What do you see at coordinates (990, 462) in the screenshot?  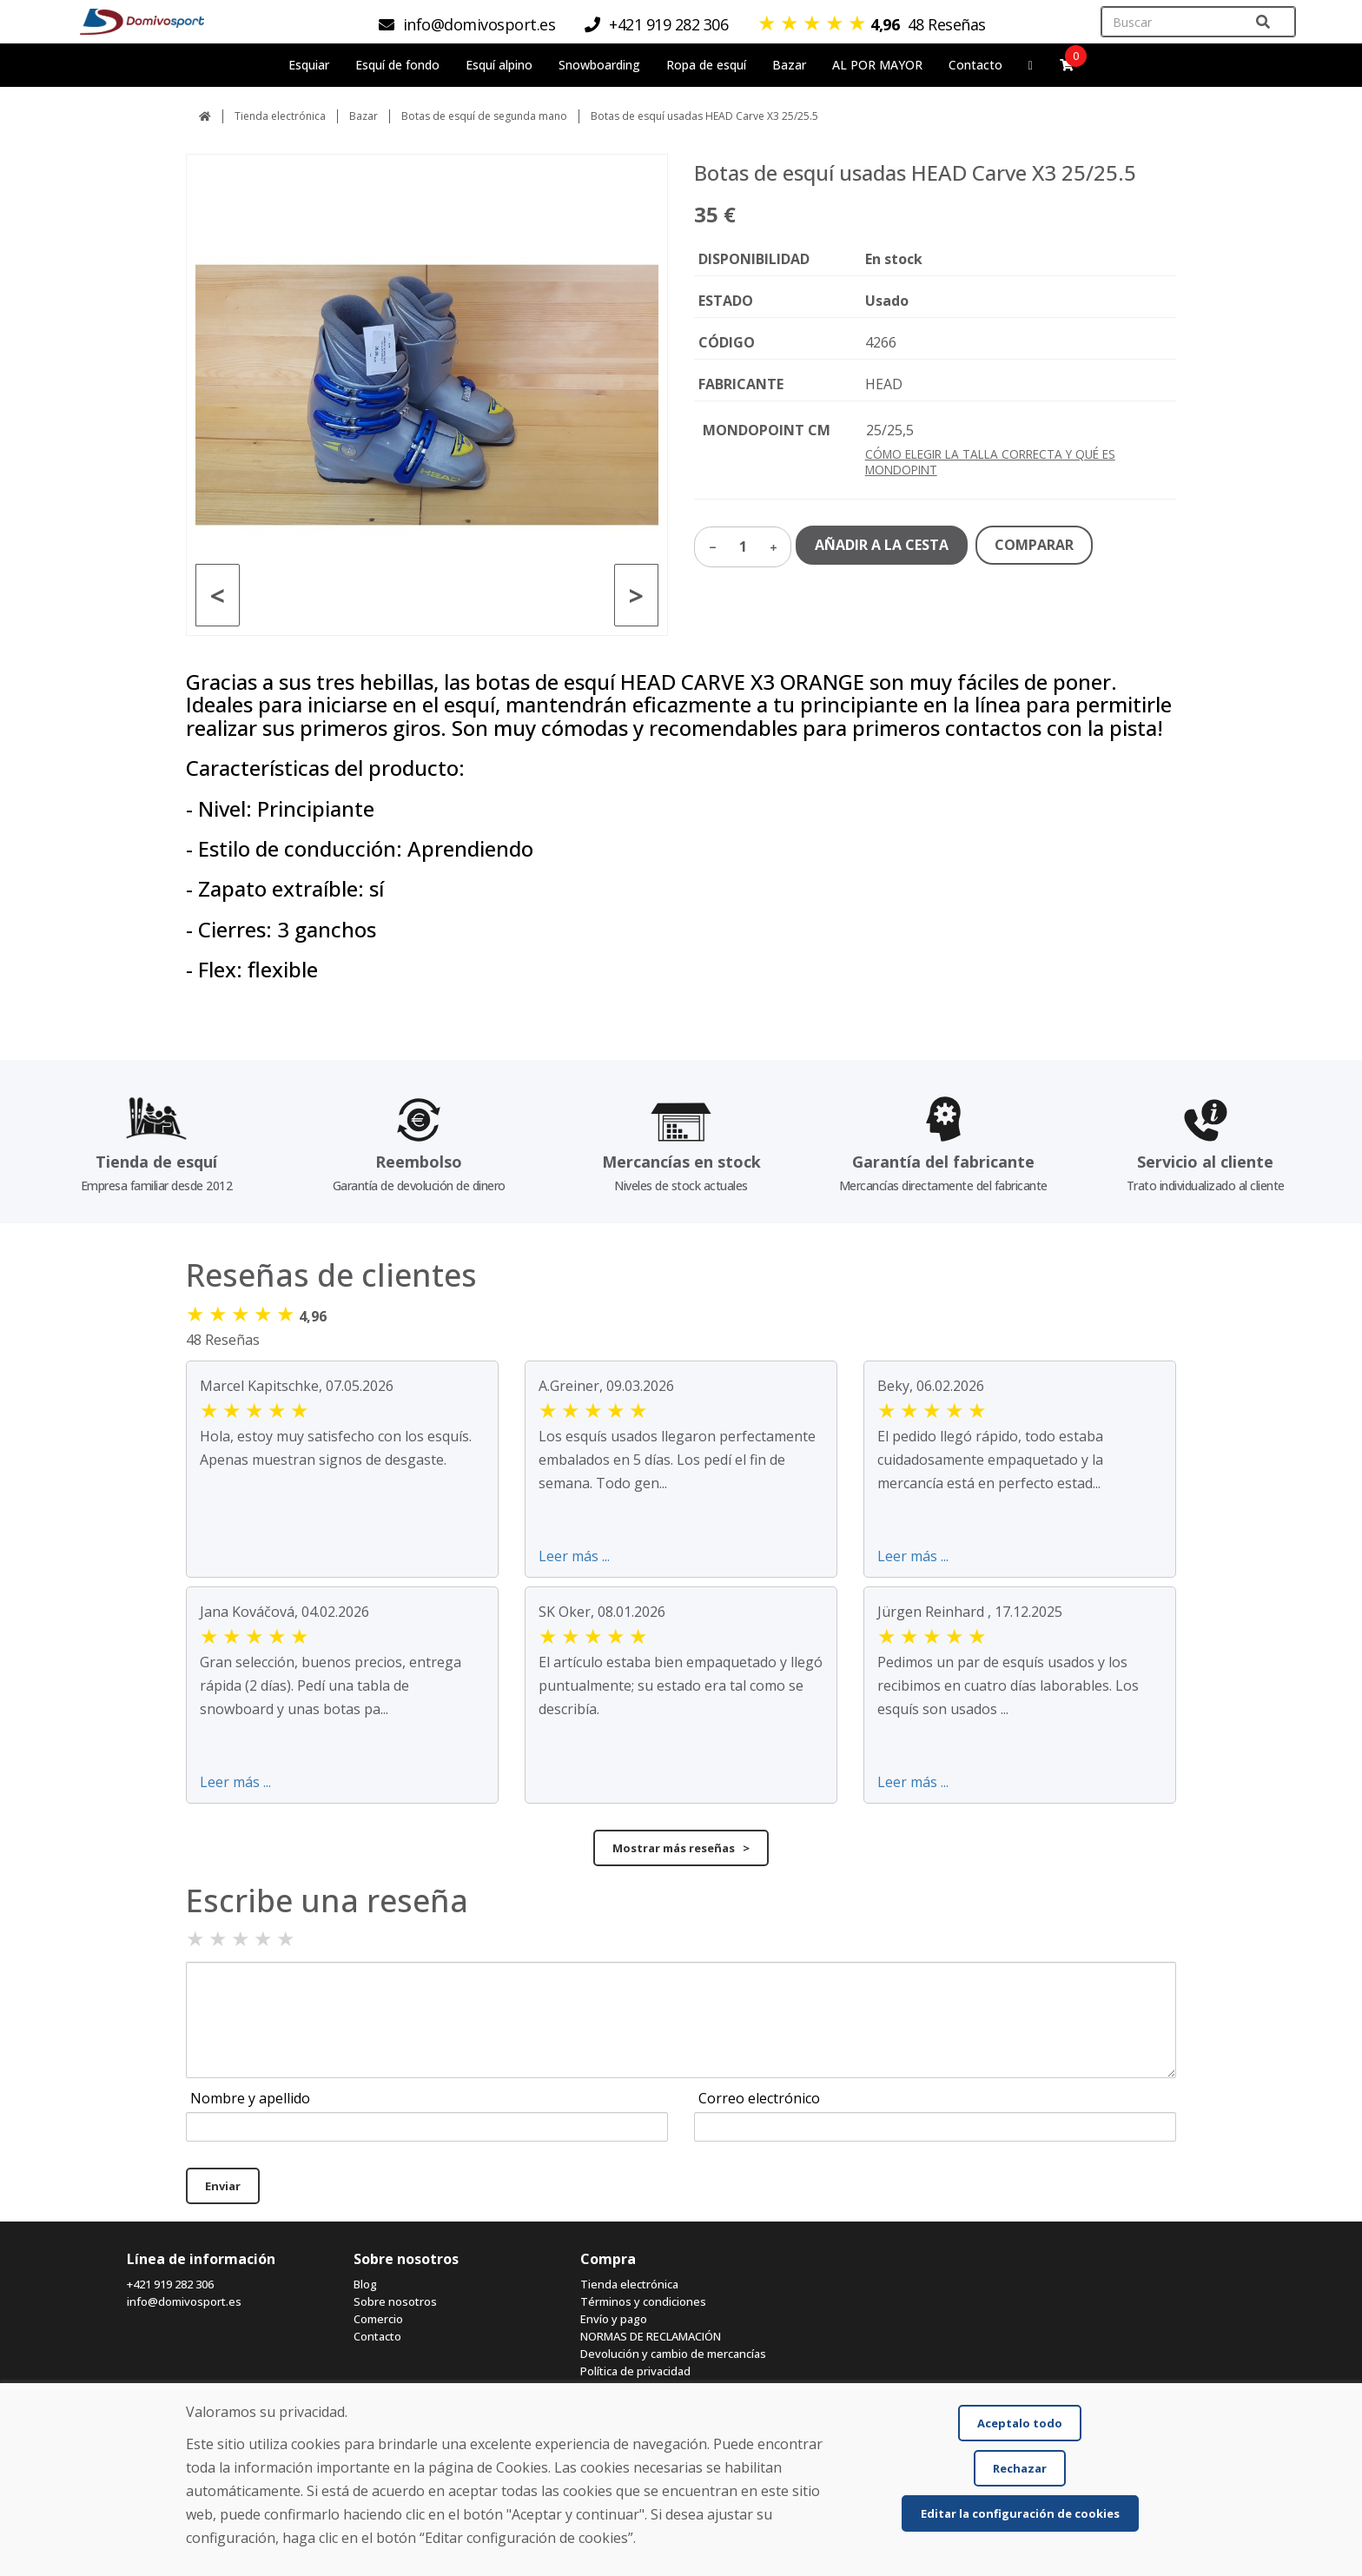 I see `CÓMO ELEGIR LA TALLA CORRECTA Y QUÉ ES MONDOPINT` at bounding box center [990, 462].